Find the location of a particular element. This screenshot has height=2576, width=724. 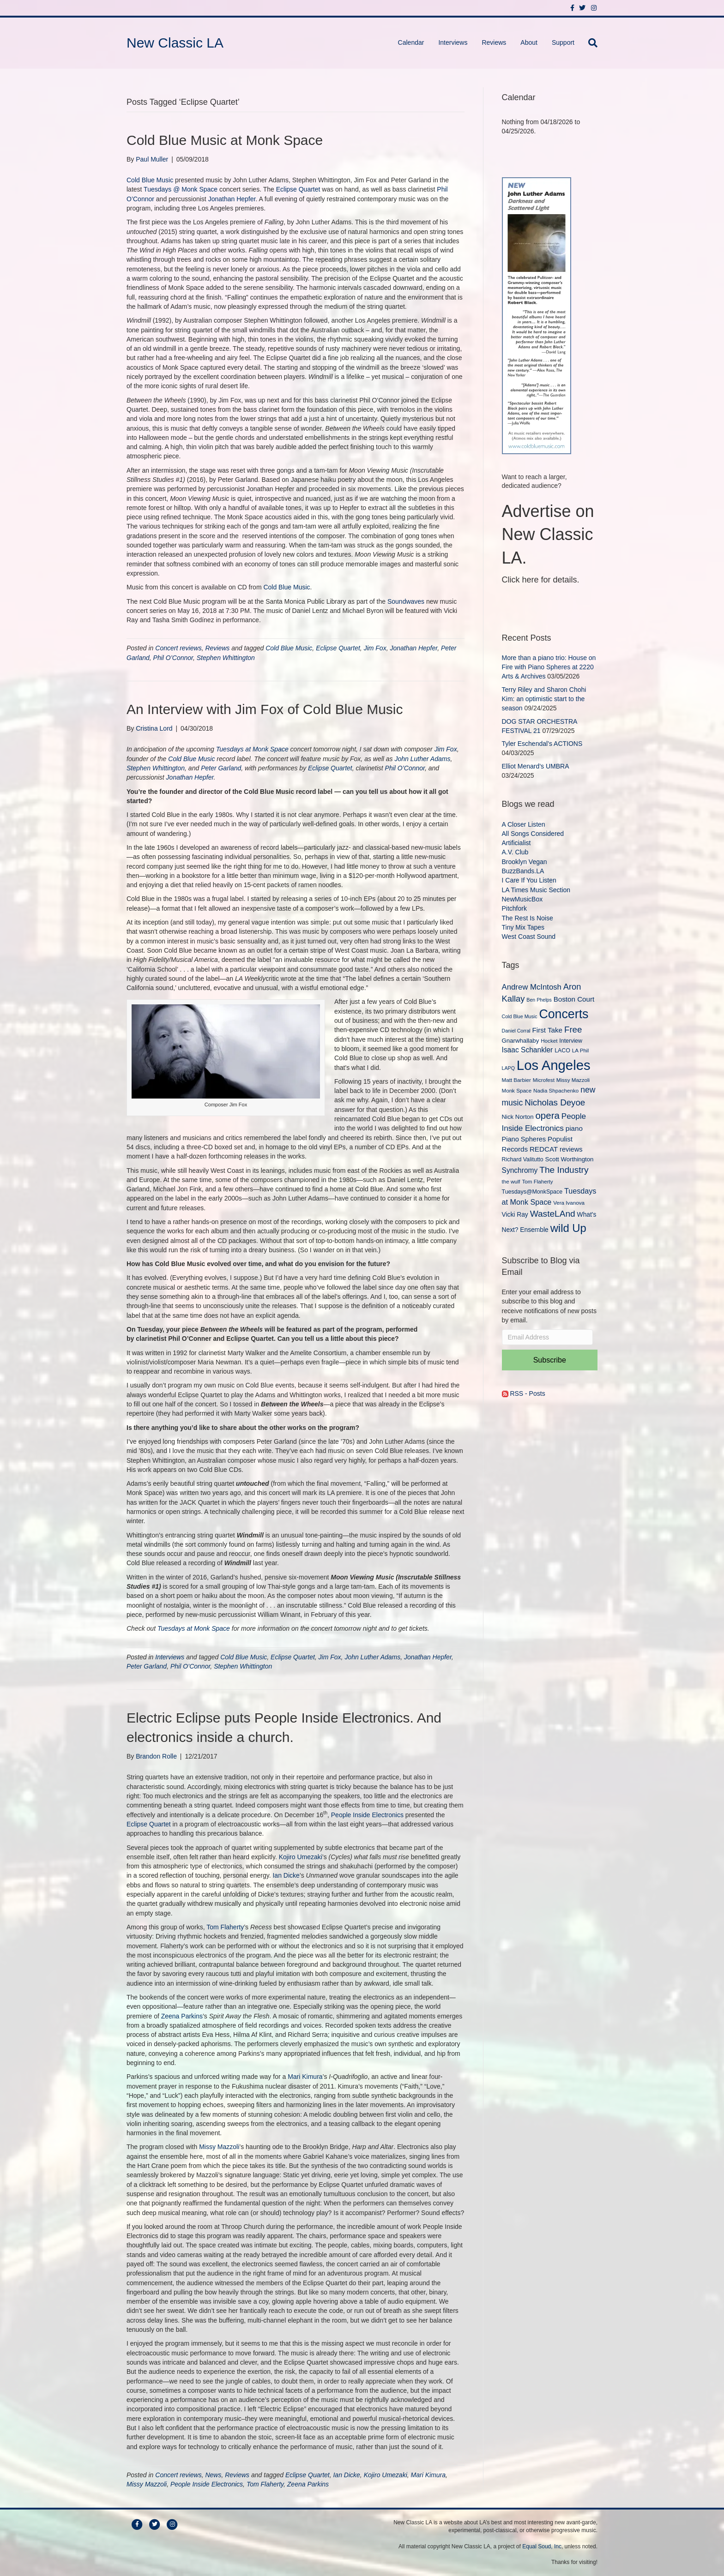

Phil O’Connor is located at coordinates (173, 657).